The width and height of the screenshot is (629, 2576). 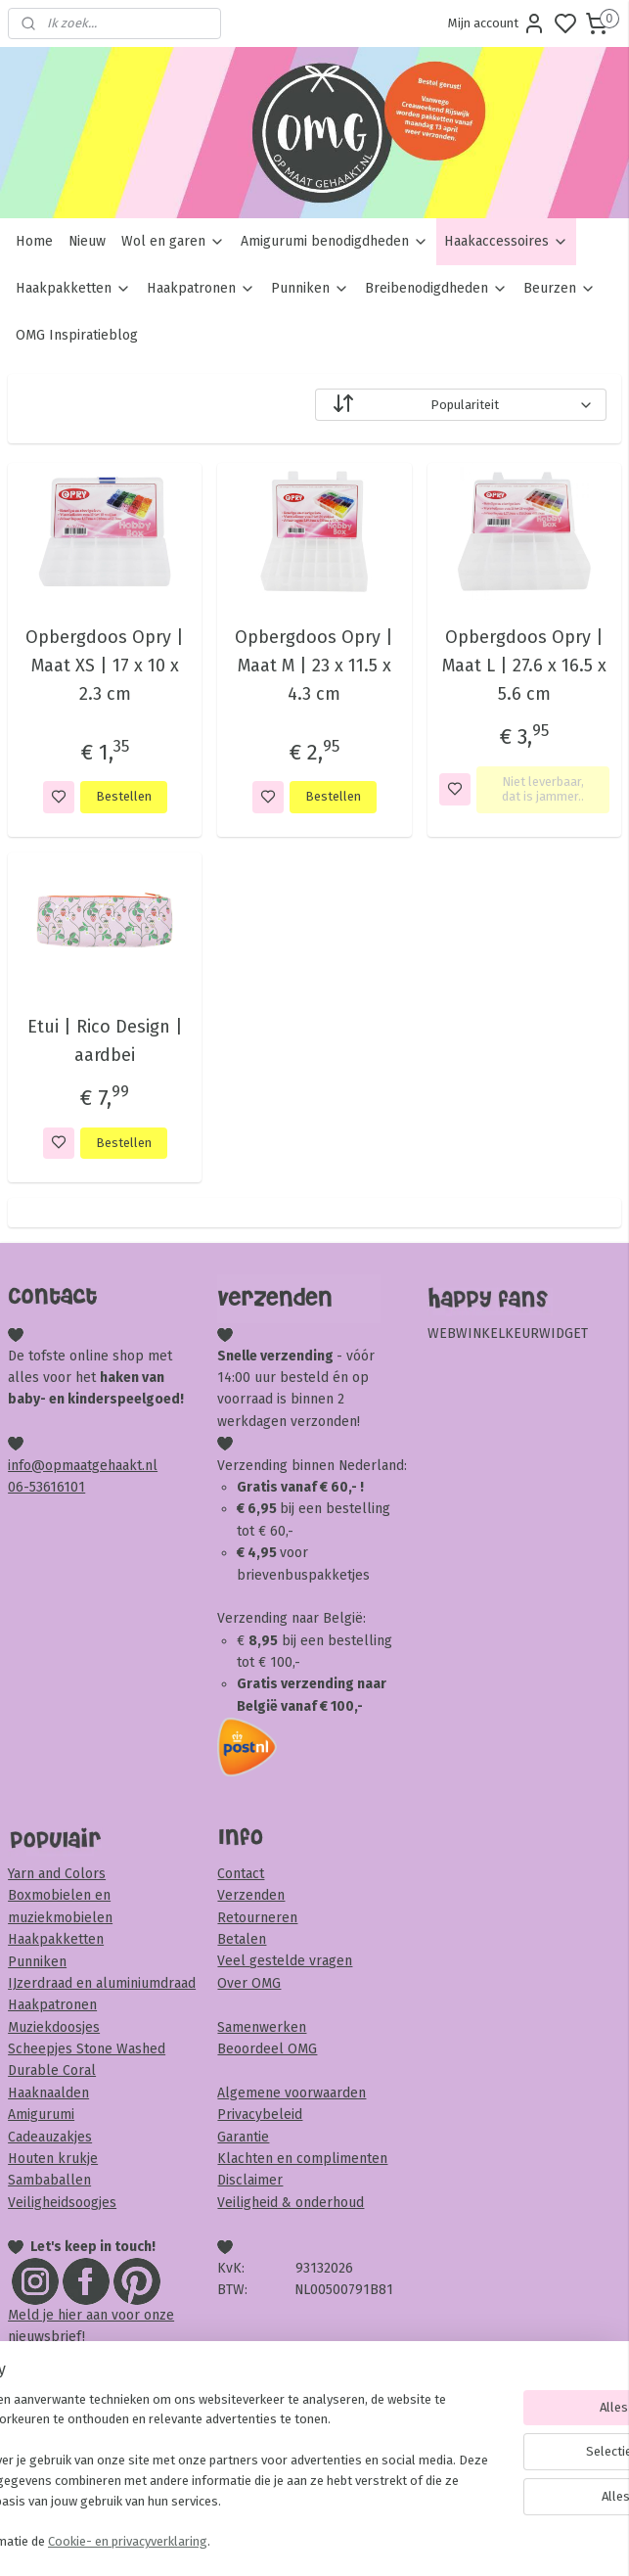 What do you see at coordinates (290, 2202) in the screenshot?
I see `Veiligheid & onderhoud` at bounding box center [290, 2202].